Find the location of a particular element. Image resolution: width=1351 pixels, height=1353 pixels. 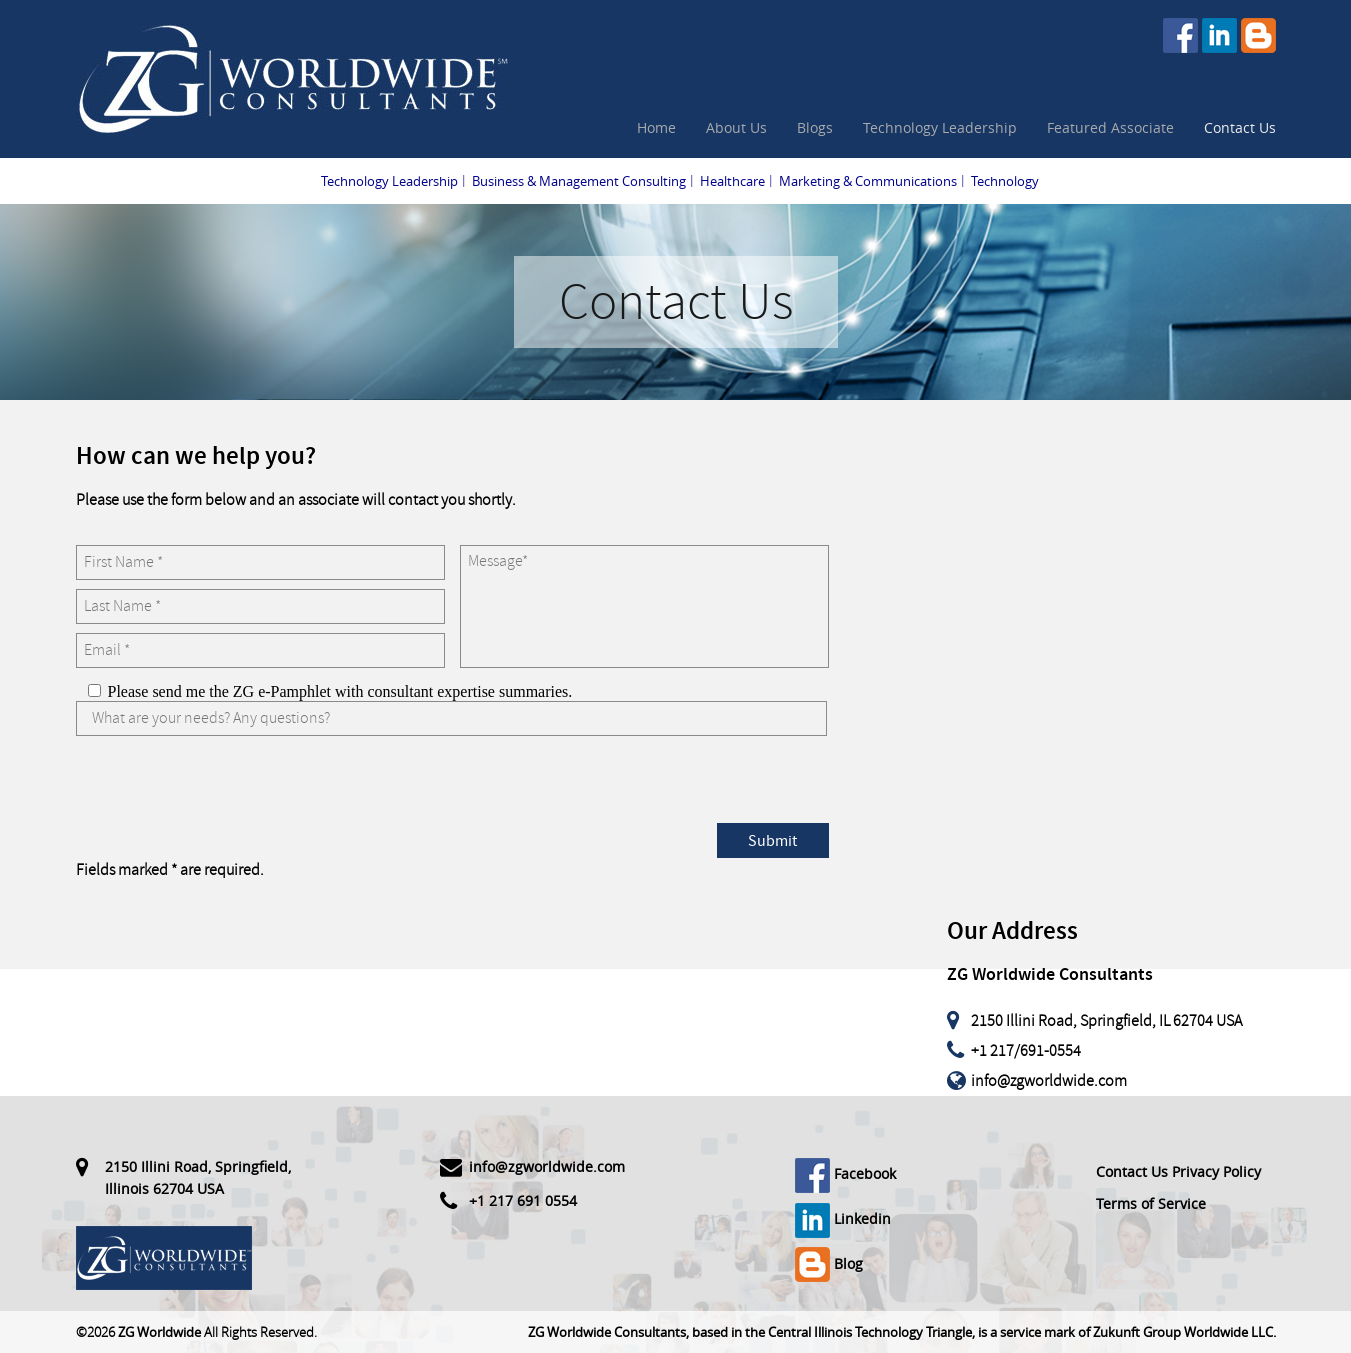

Blog is located at coordinates (829, 1263).